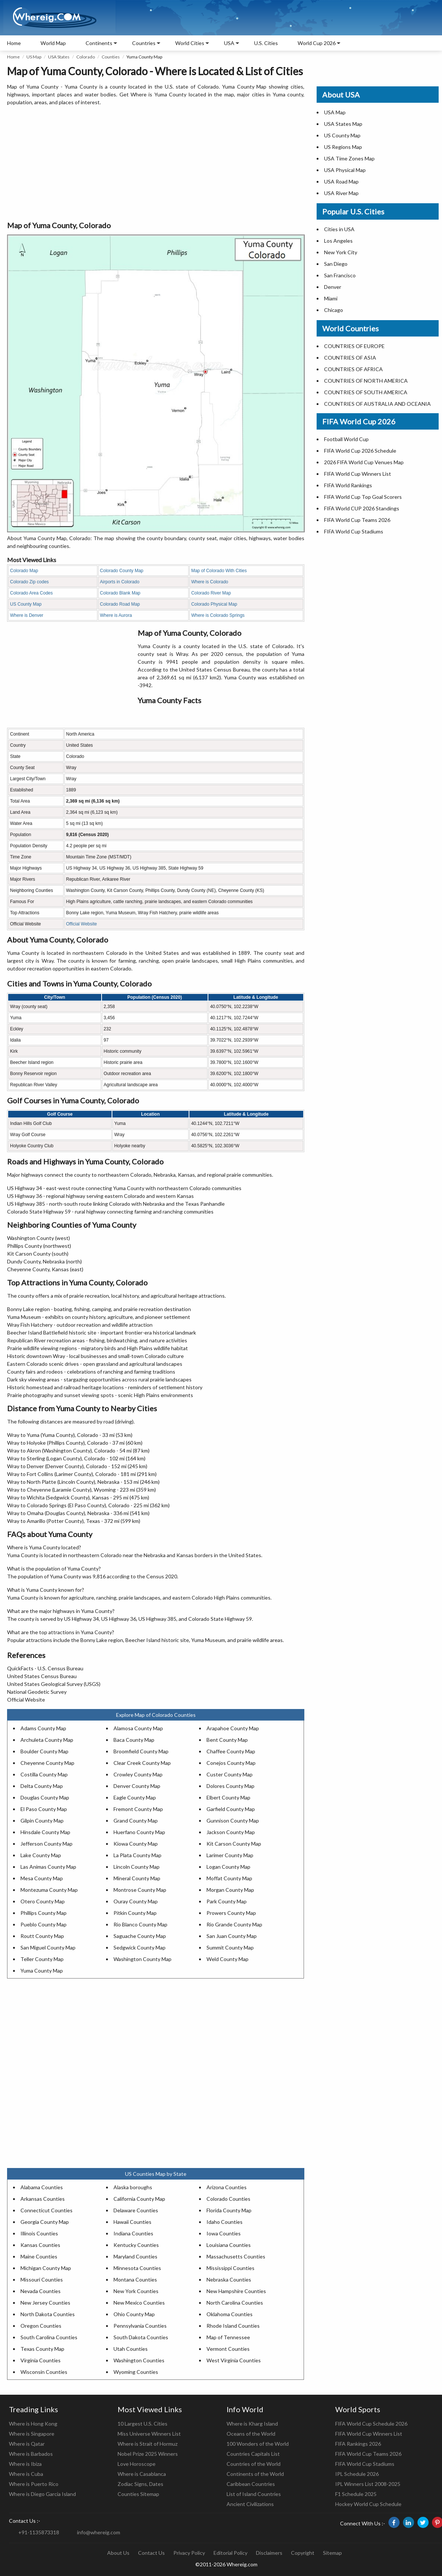  I want to click on Pitkin County Map, so click(135, 1913).